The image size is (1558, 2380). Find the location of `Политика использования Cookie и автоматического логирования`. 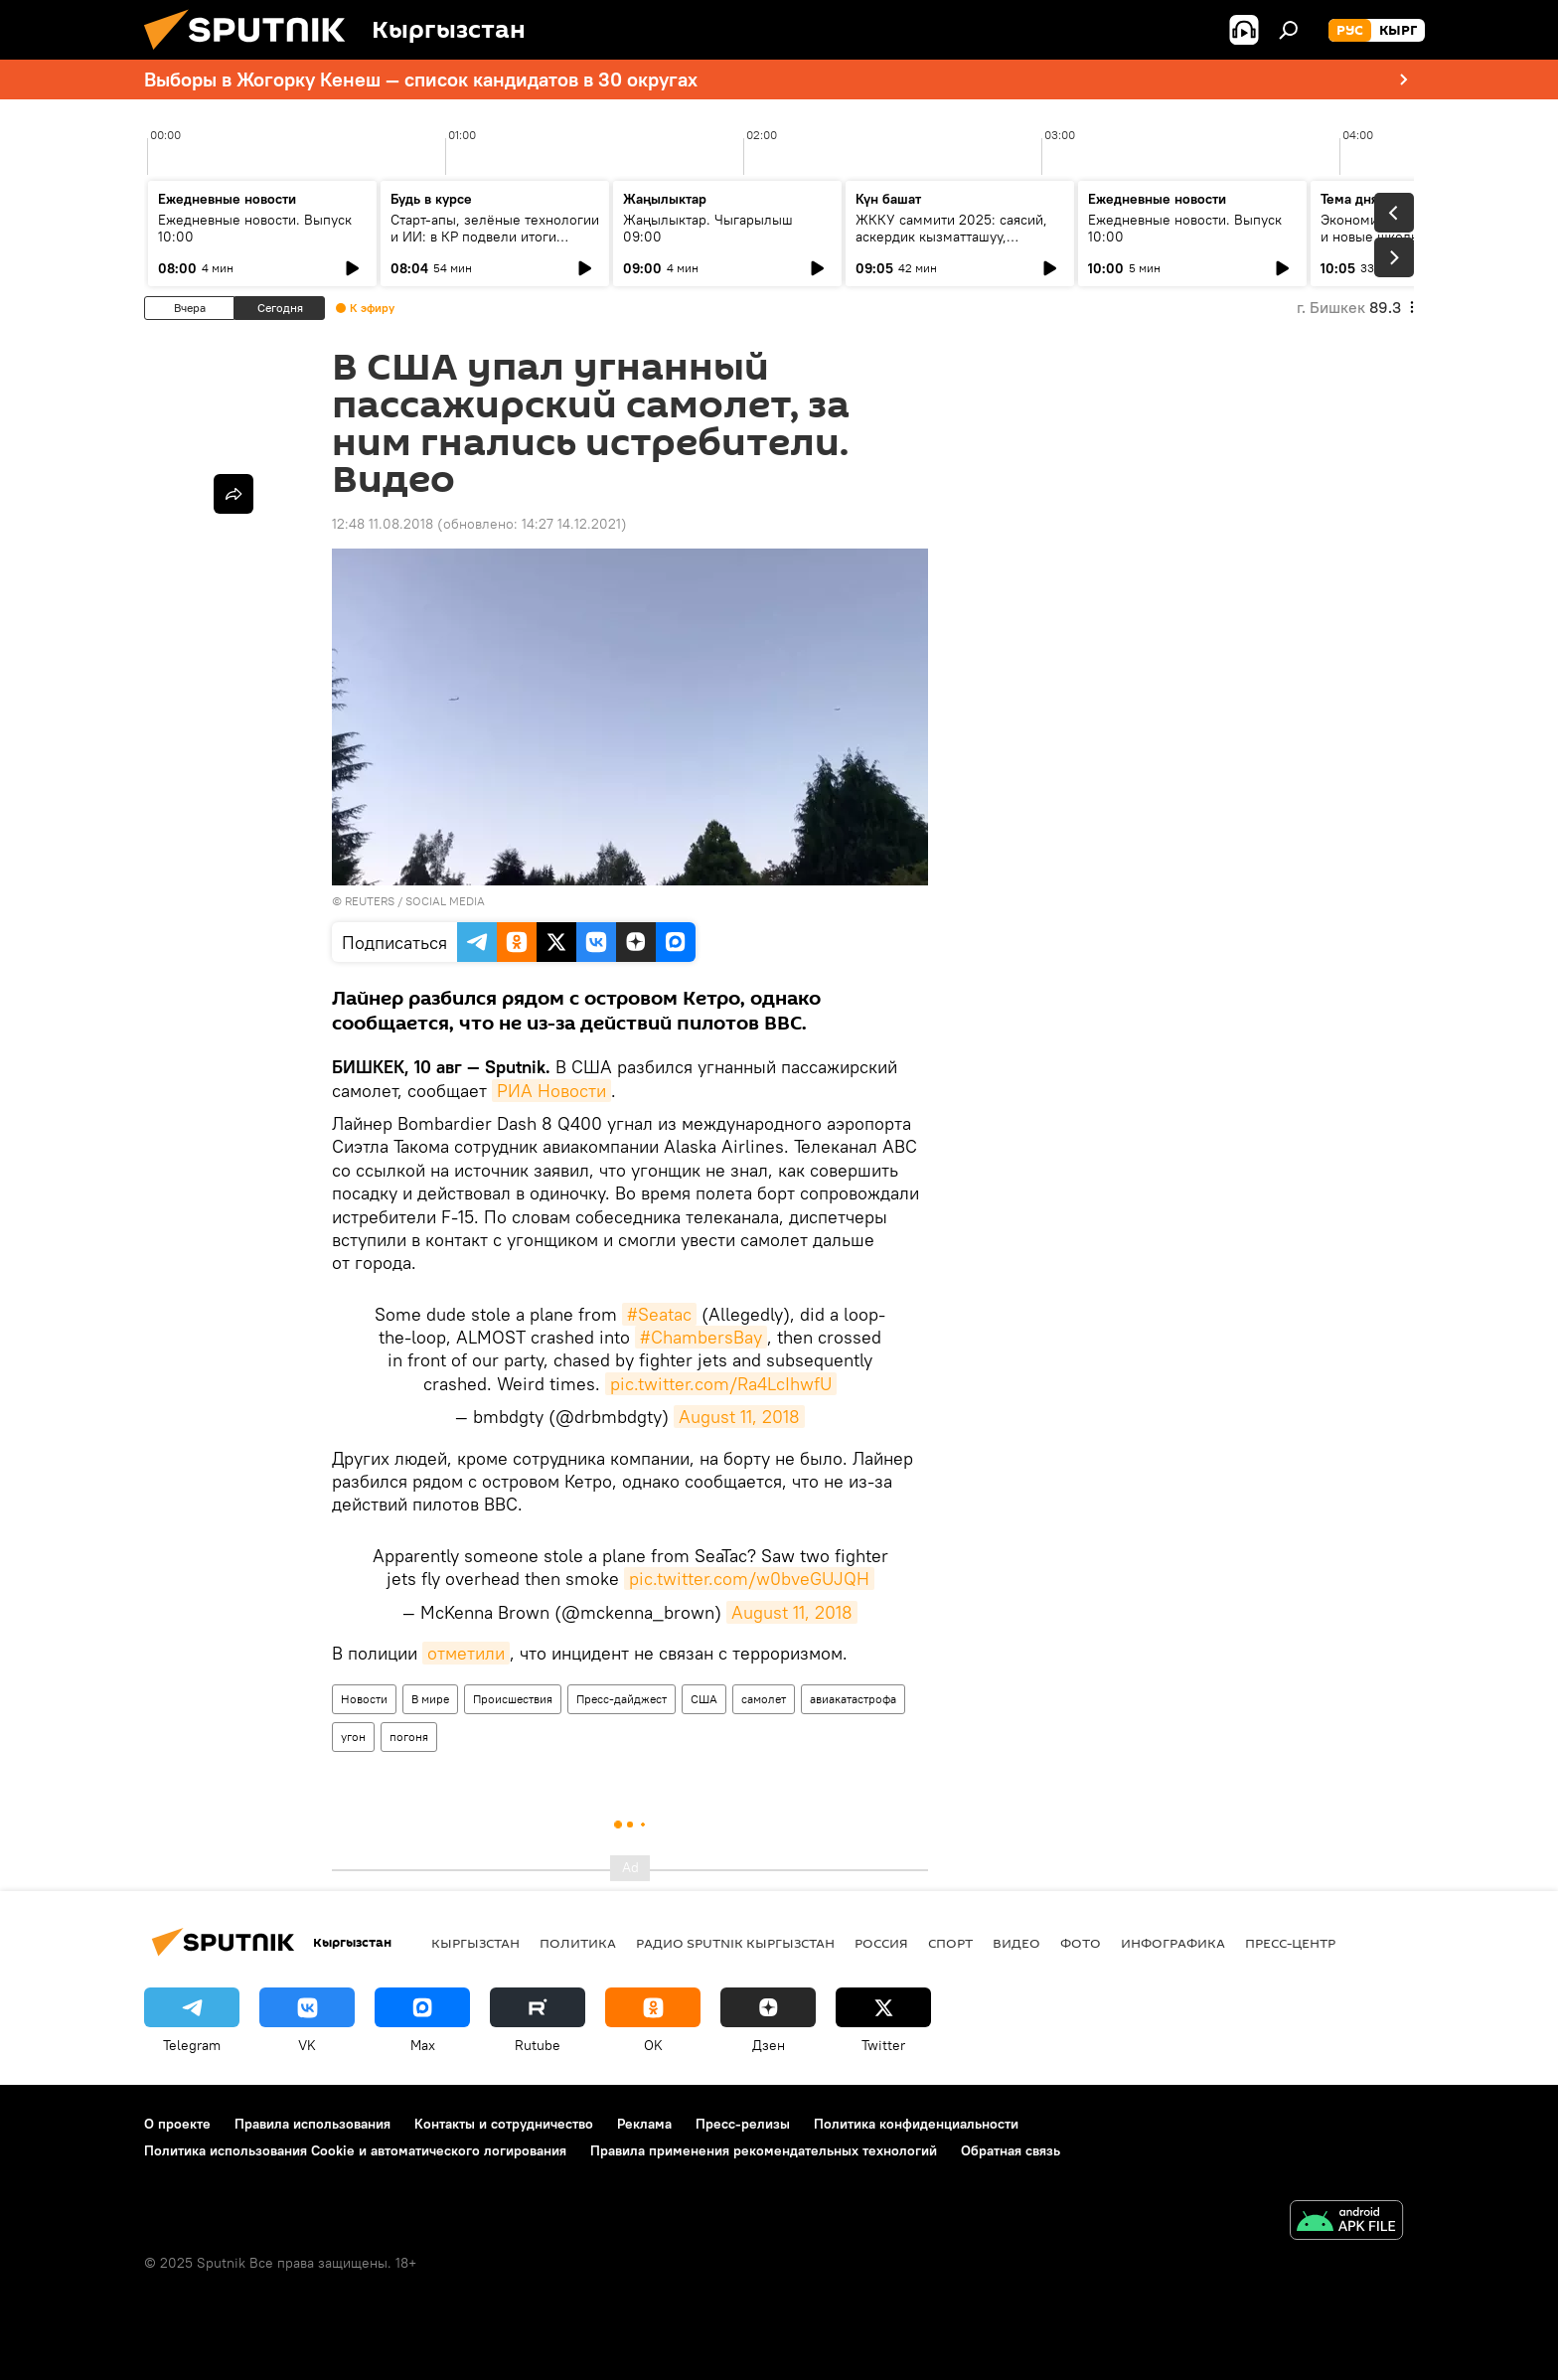

Политика использования Cookie и автоматического логирования is located at coordinates (355, 2150).